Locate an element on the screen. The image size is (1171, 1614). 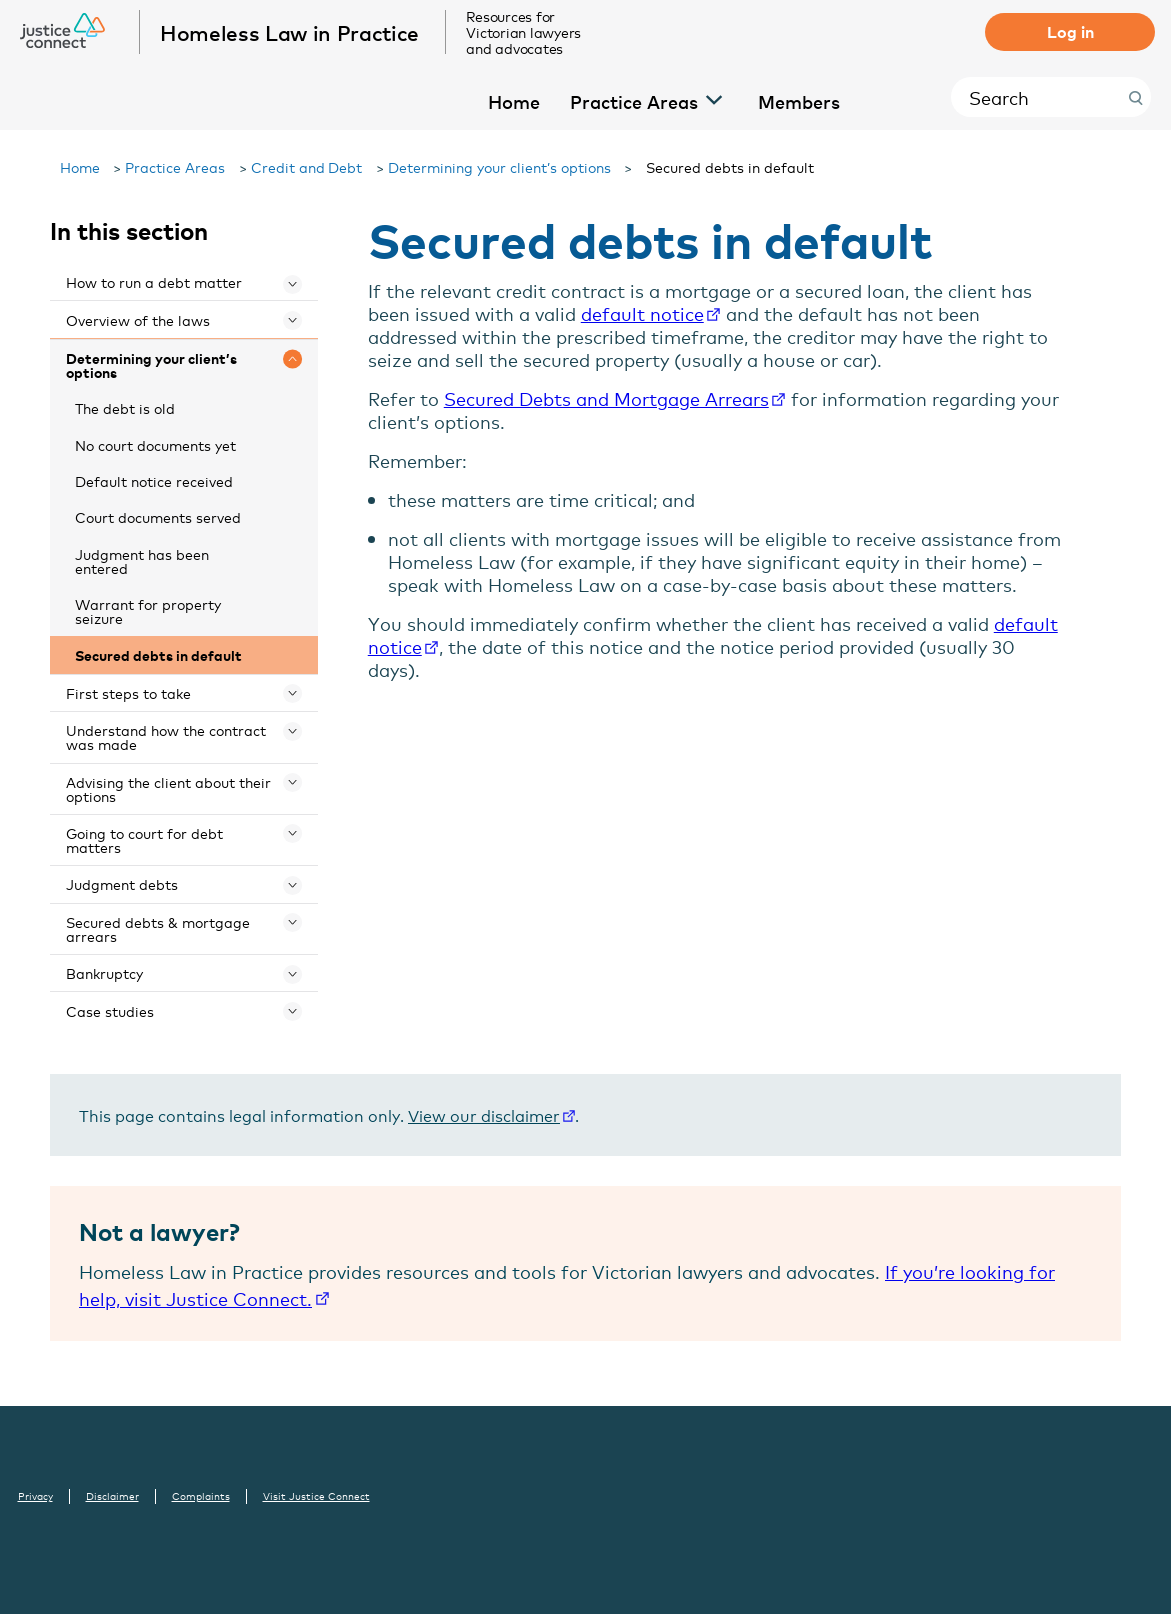
Homeless Law in Practice is located at coordinates (290, 32).